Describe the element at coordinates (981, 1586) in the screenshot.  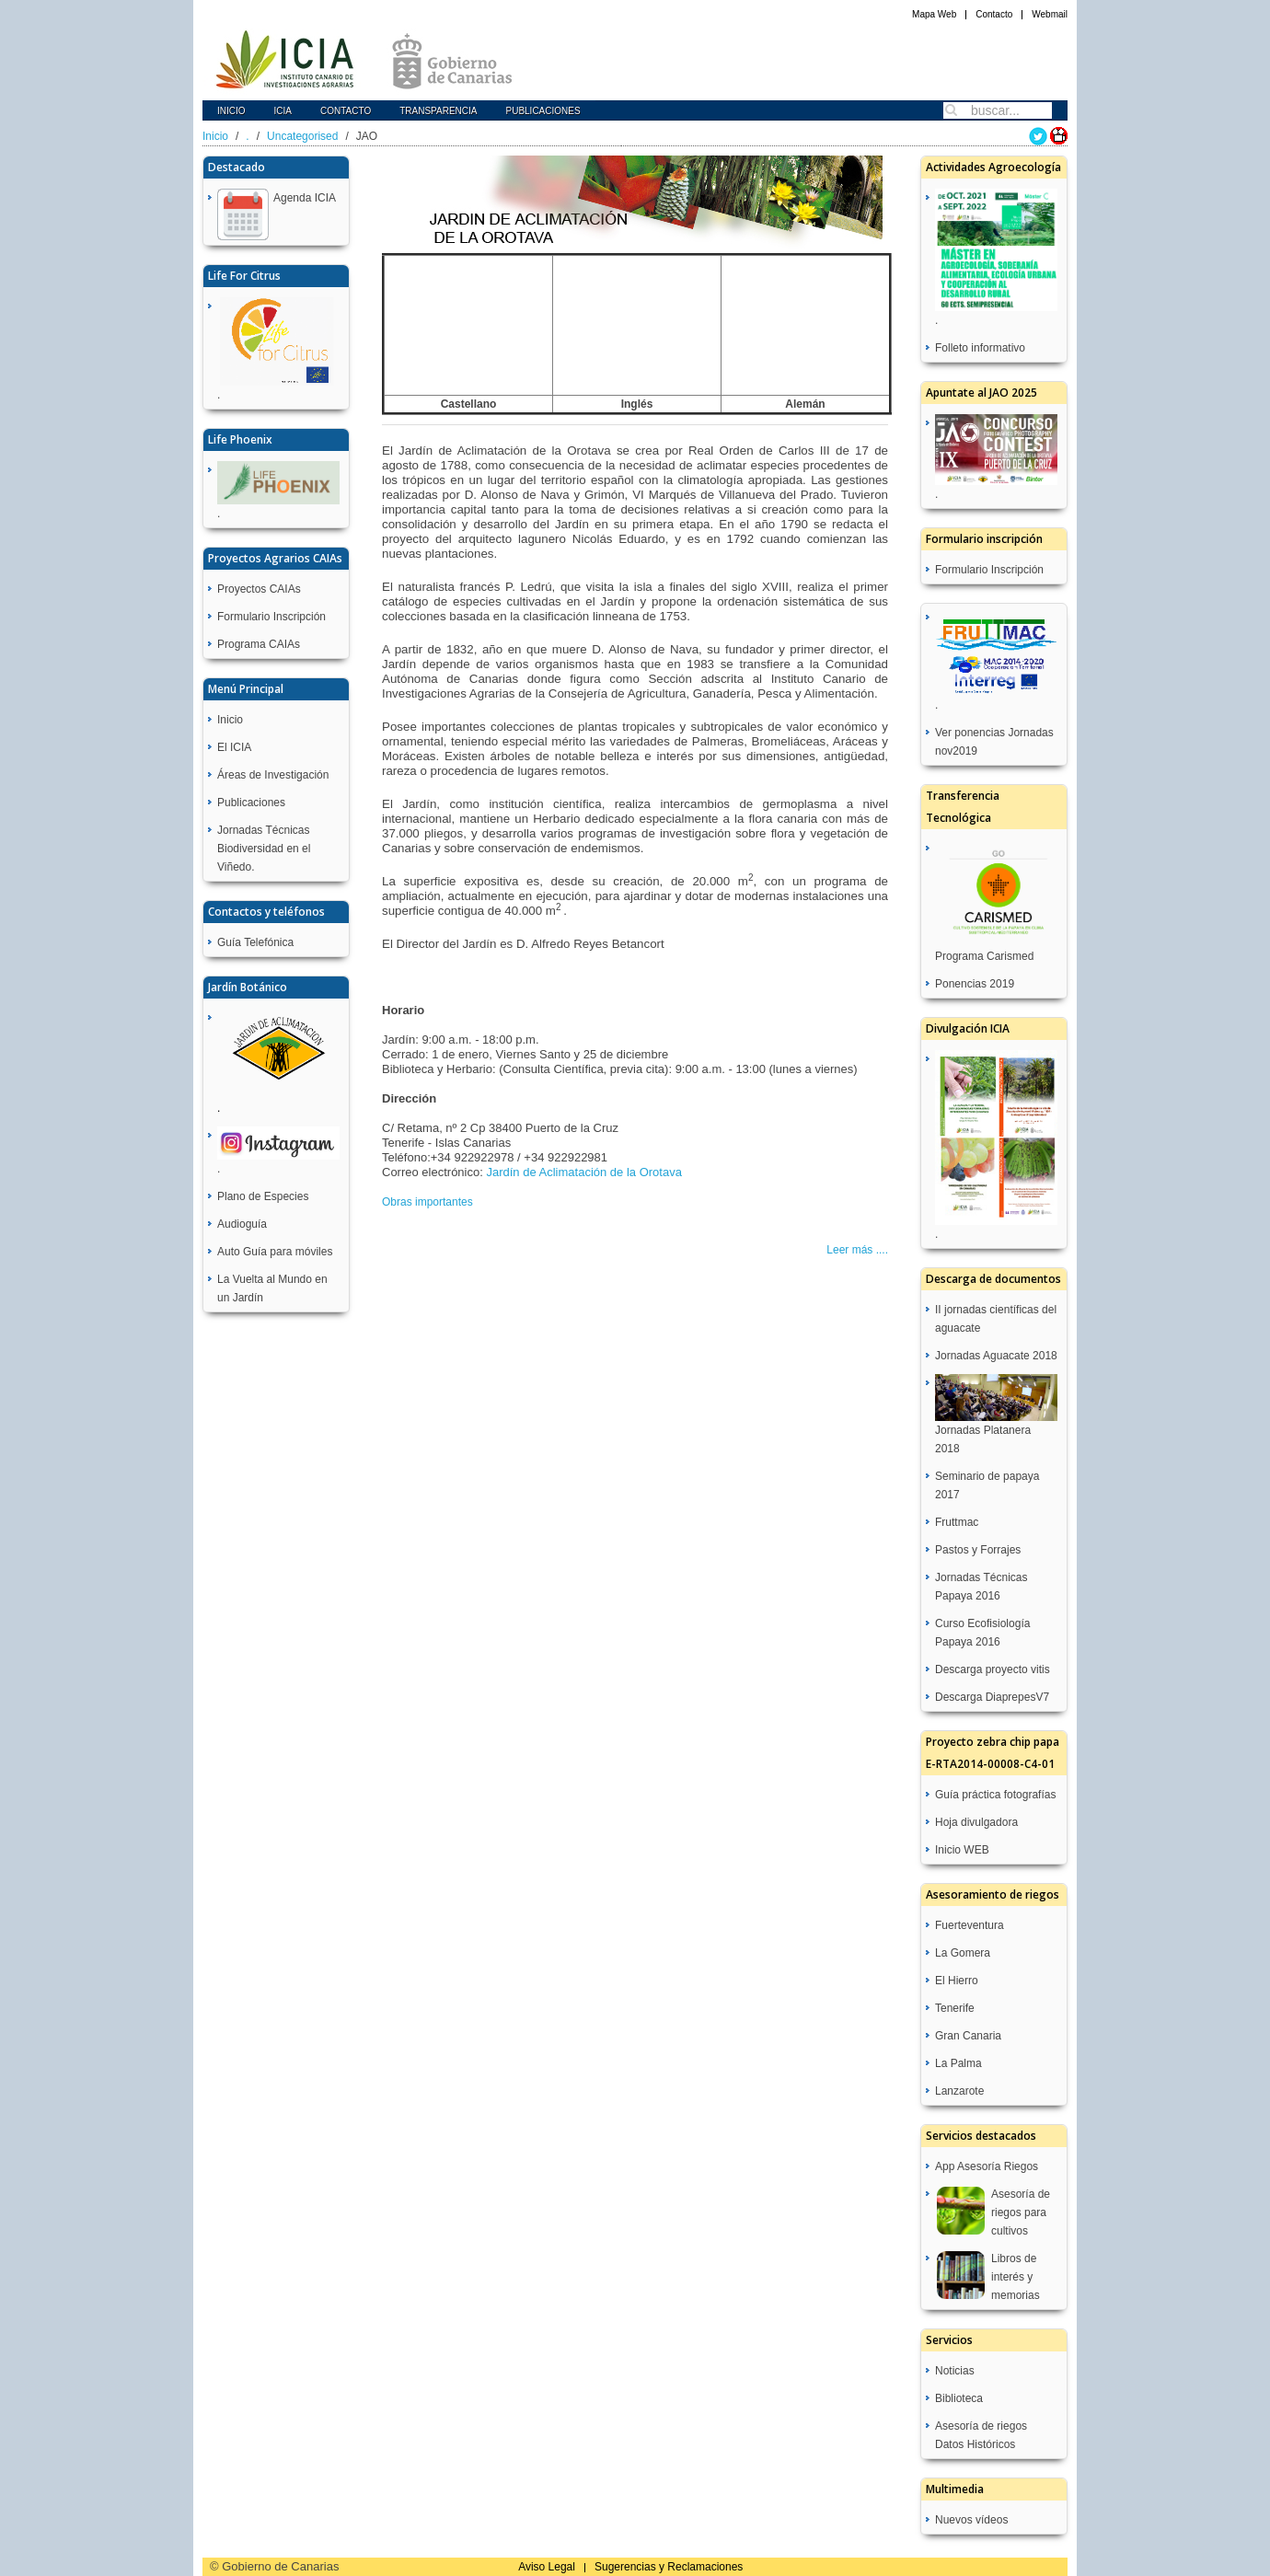
I see `Jornadas Técnicas Papaya 2016` at that location.